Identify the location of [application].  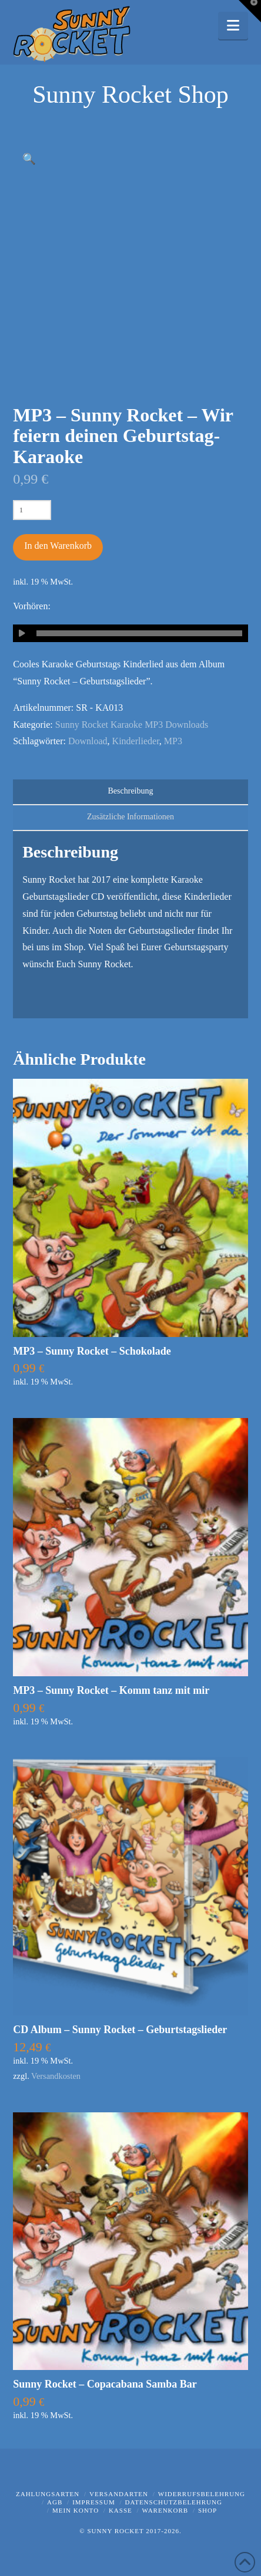
(130, 633).